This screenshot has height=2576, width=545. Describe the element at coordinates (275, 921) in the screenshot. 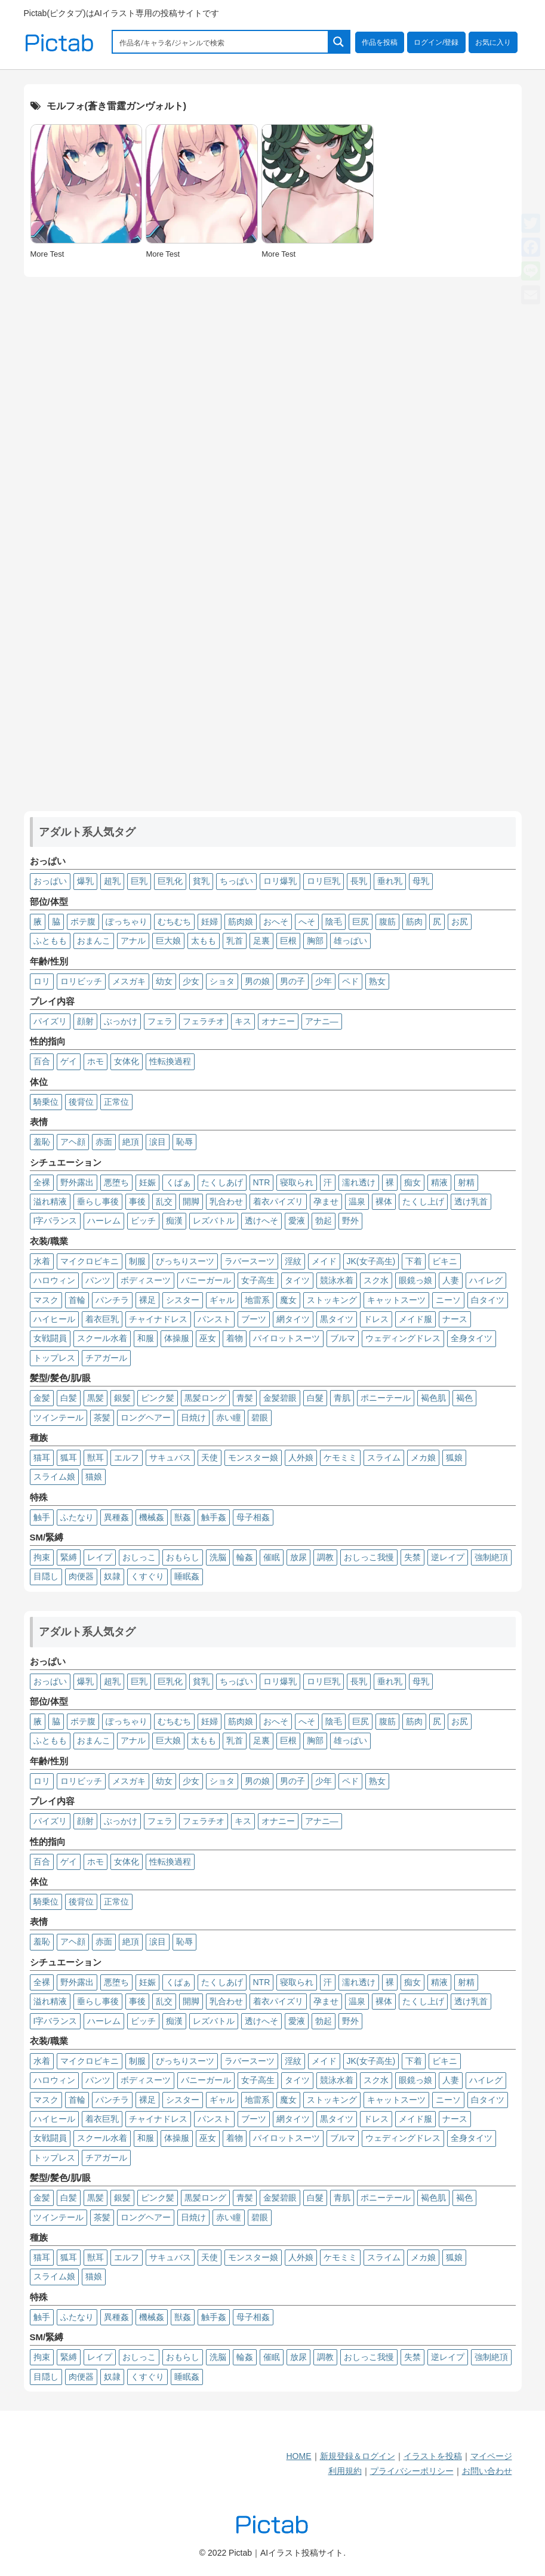

I see `おへそ` at that location.